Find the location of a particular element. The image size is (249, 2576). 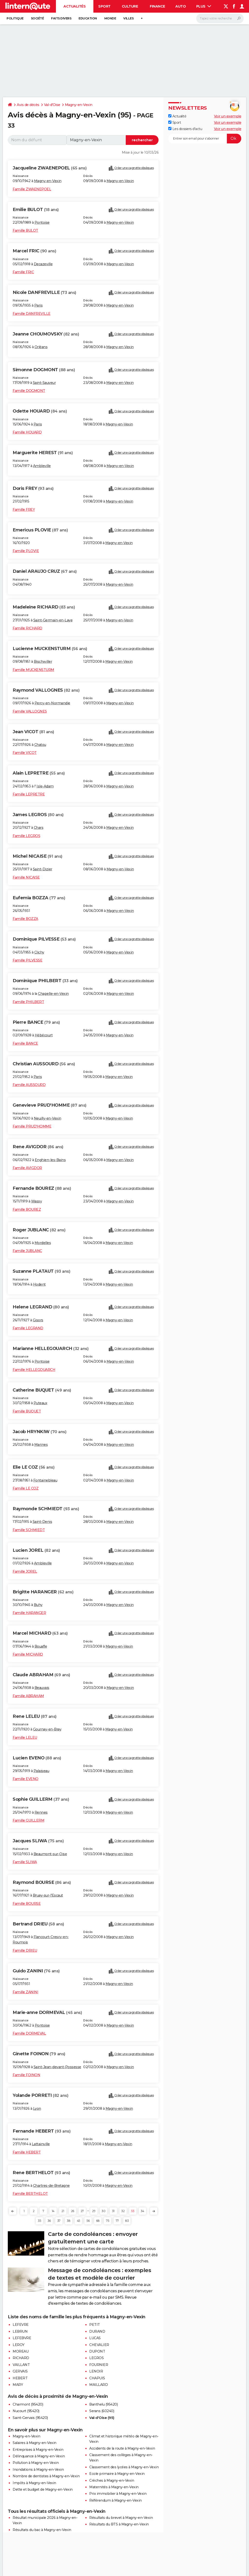

Famille PRUD'HOMME is located at coordinates (32, 1126).